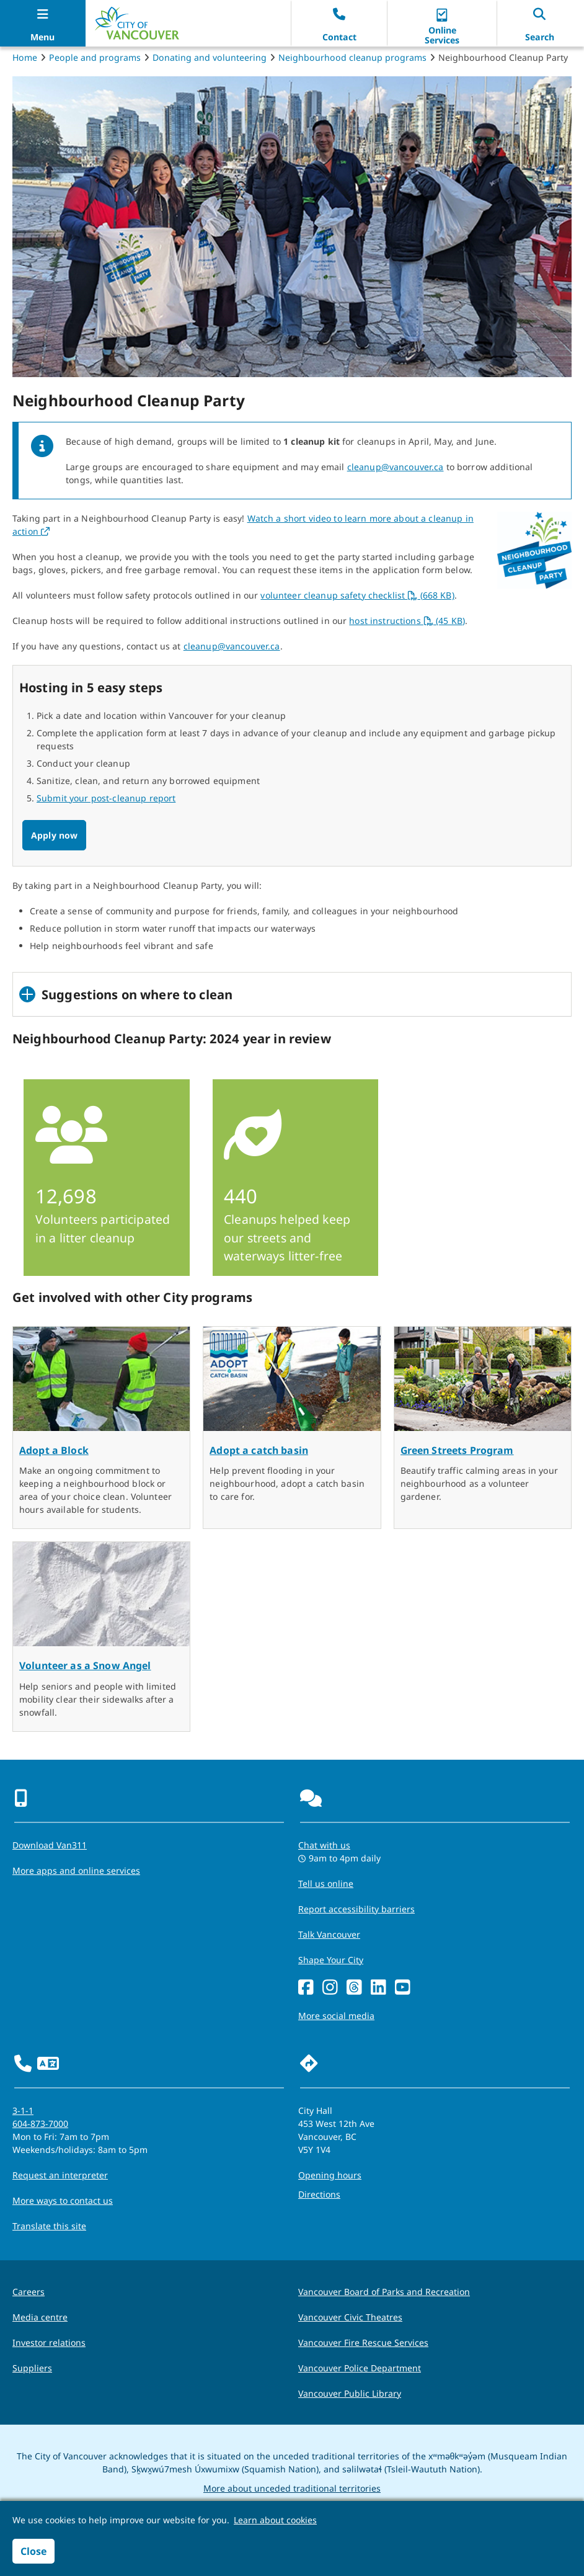 The width and height of the screenshot is (584, 2576). I want to click on Vancouver Public Library, so click(349, 2393).